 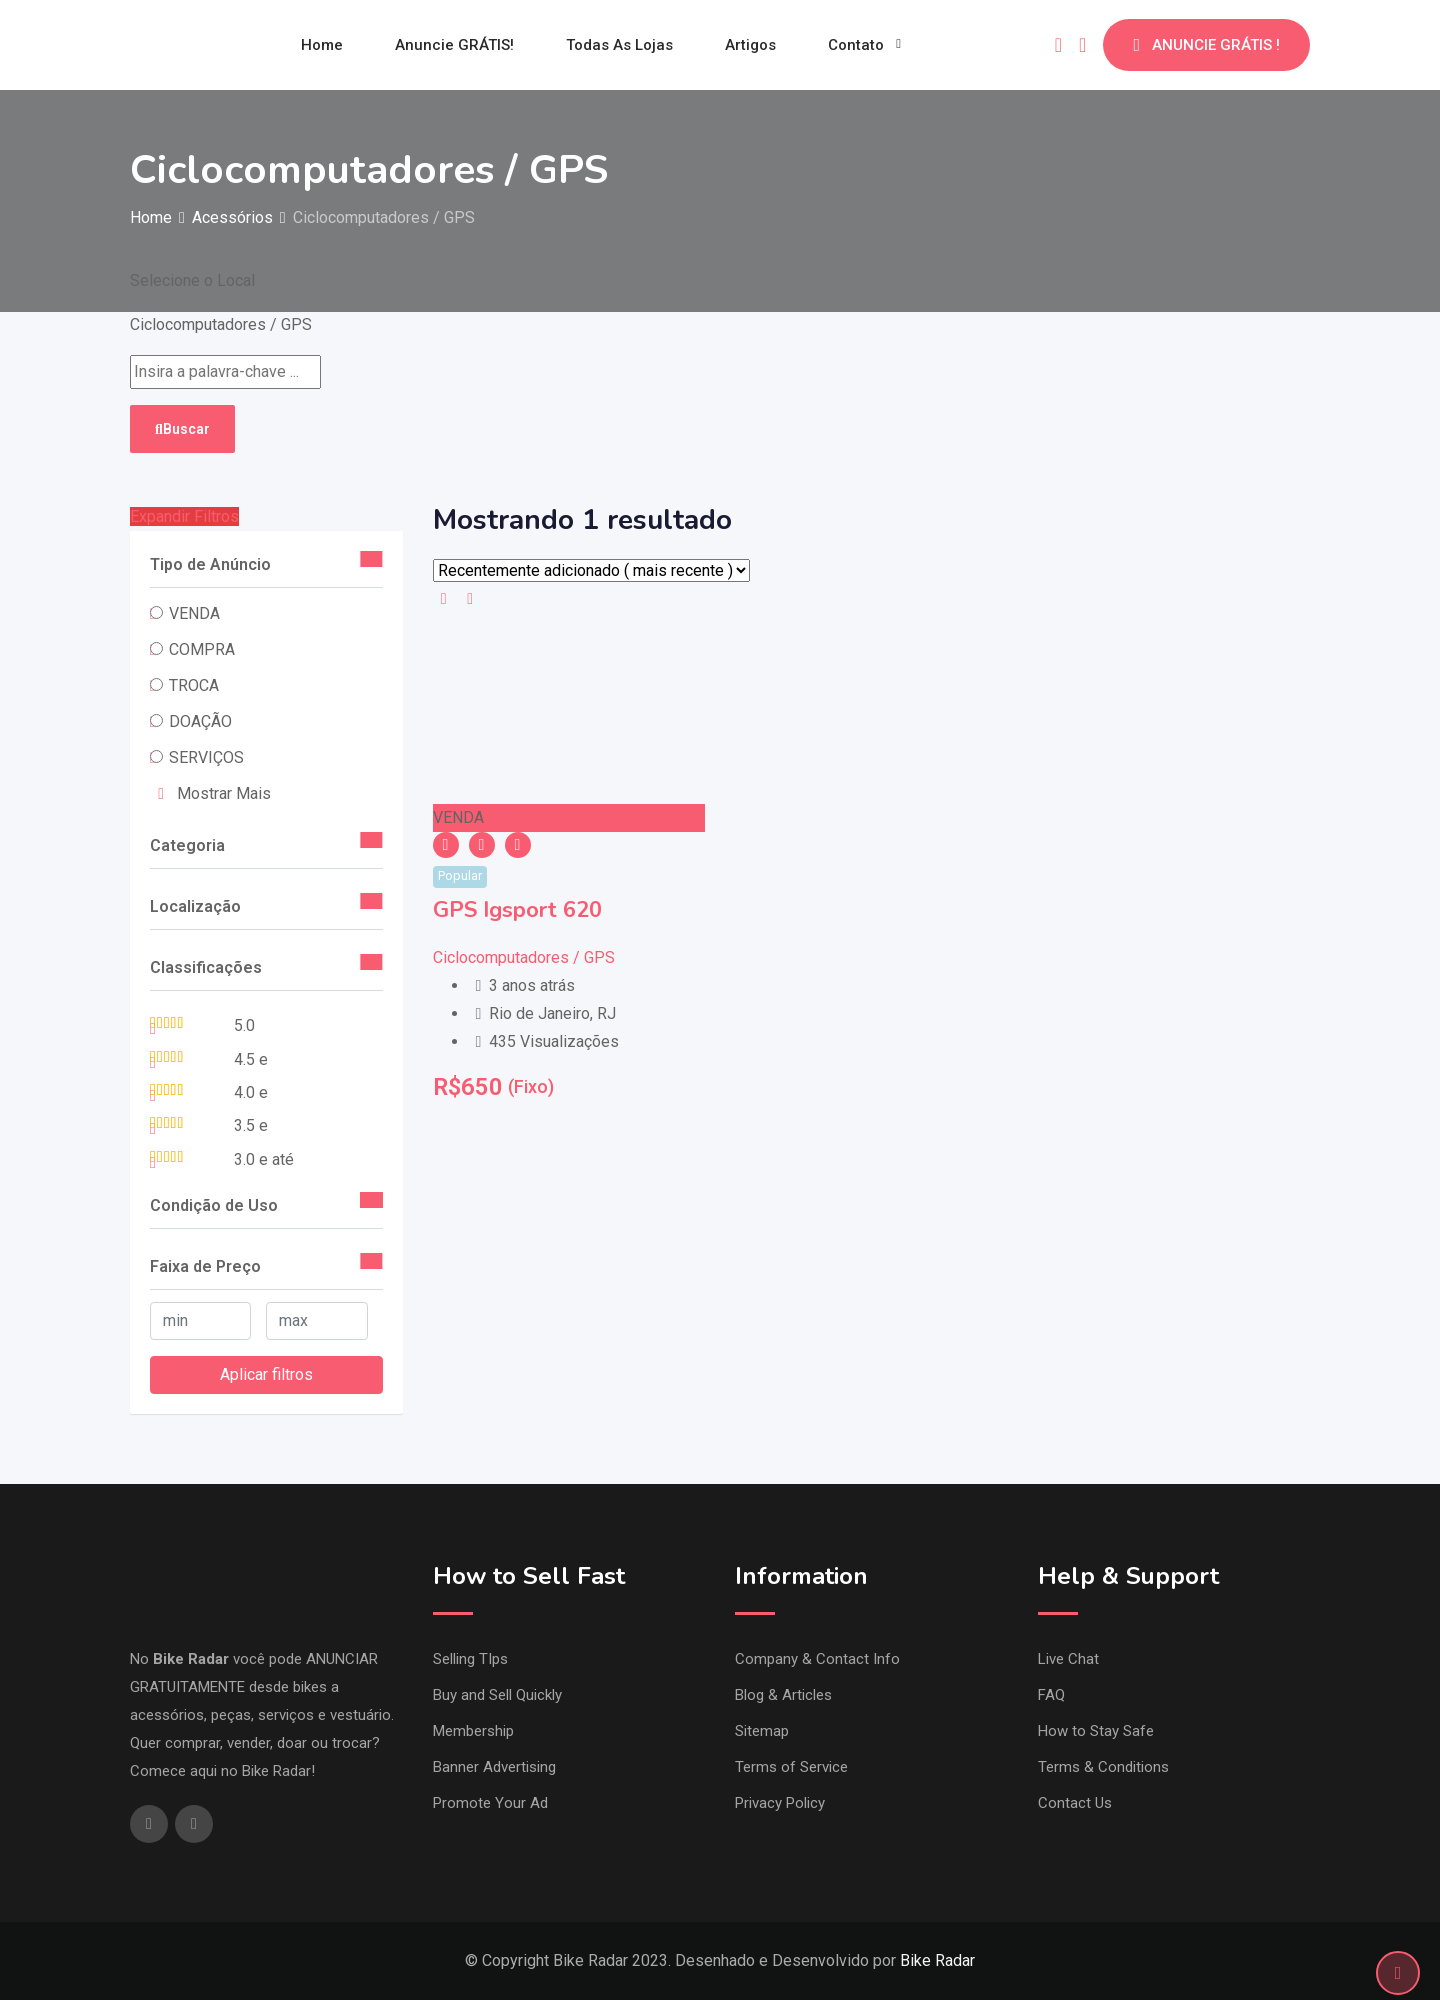 What do you see at coordinates (1206, 45) in the screenshot?
I see `ANUNCIE GRÁTIS !` at bounding box center [1206, 45].